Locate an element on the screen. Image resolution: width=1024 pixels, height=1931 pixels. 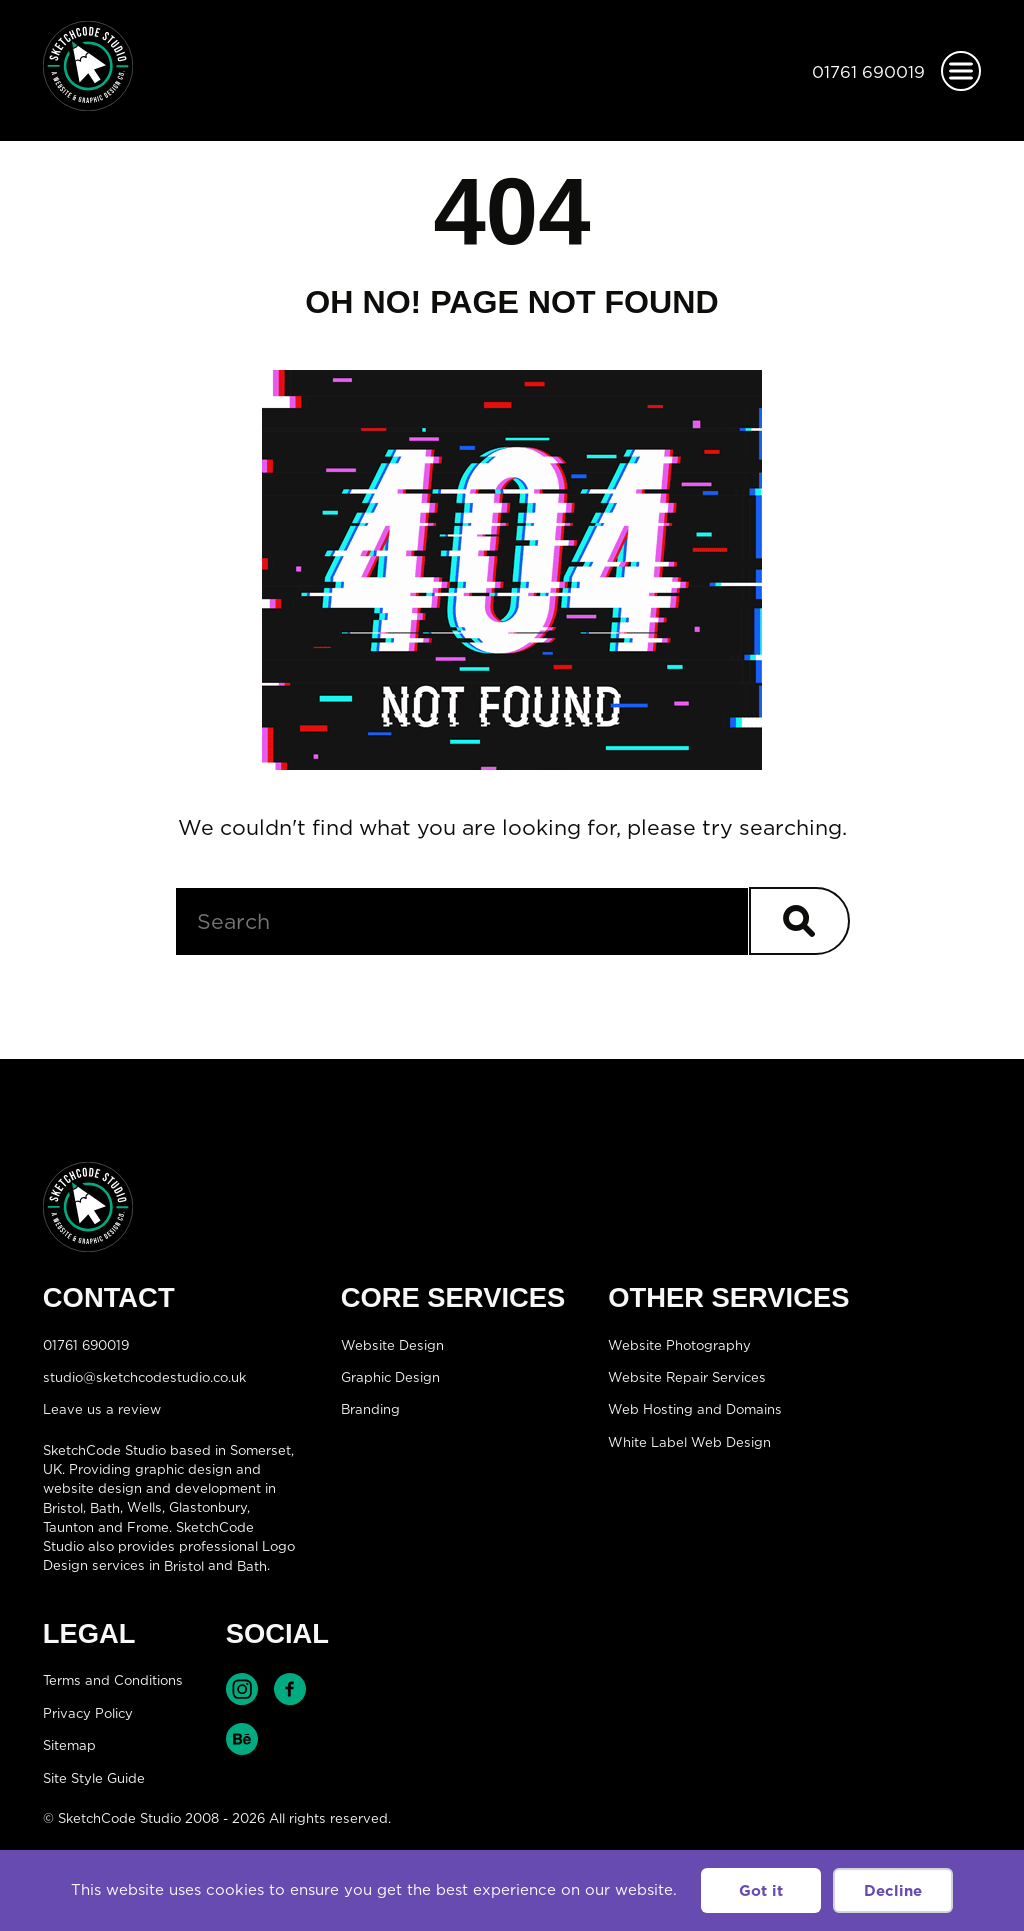
Leave us a review is located at coordinates (102, 1409).